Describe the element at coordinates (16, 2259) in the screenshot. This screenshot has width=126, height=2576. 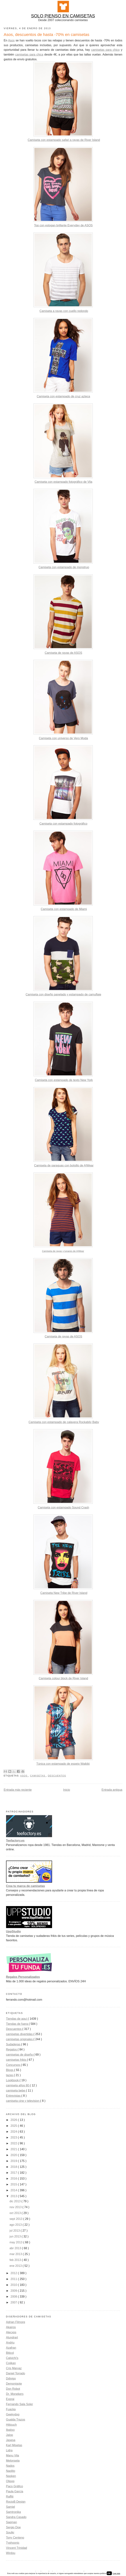
I see `feb 2013` at that location.